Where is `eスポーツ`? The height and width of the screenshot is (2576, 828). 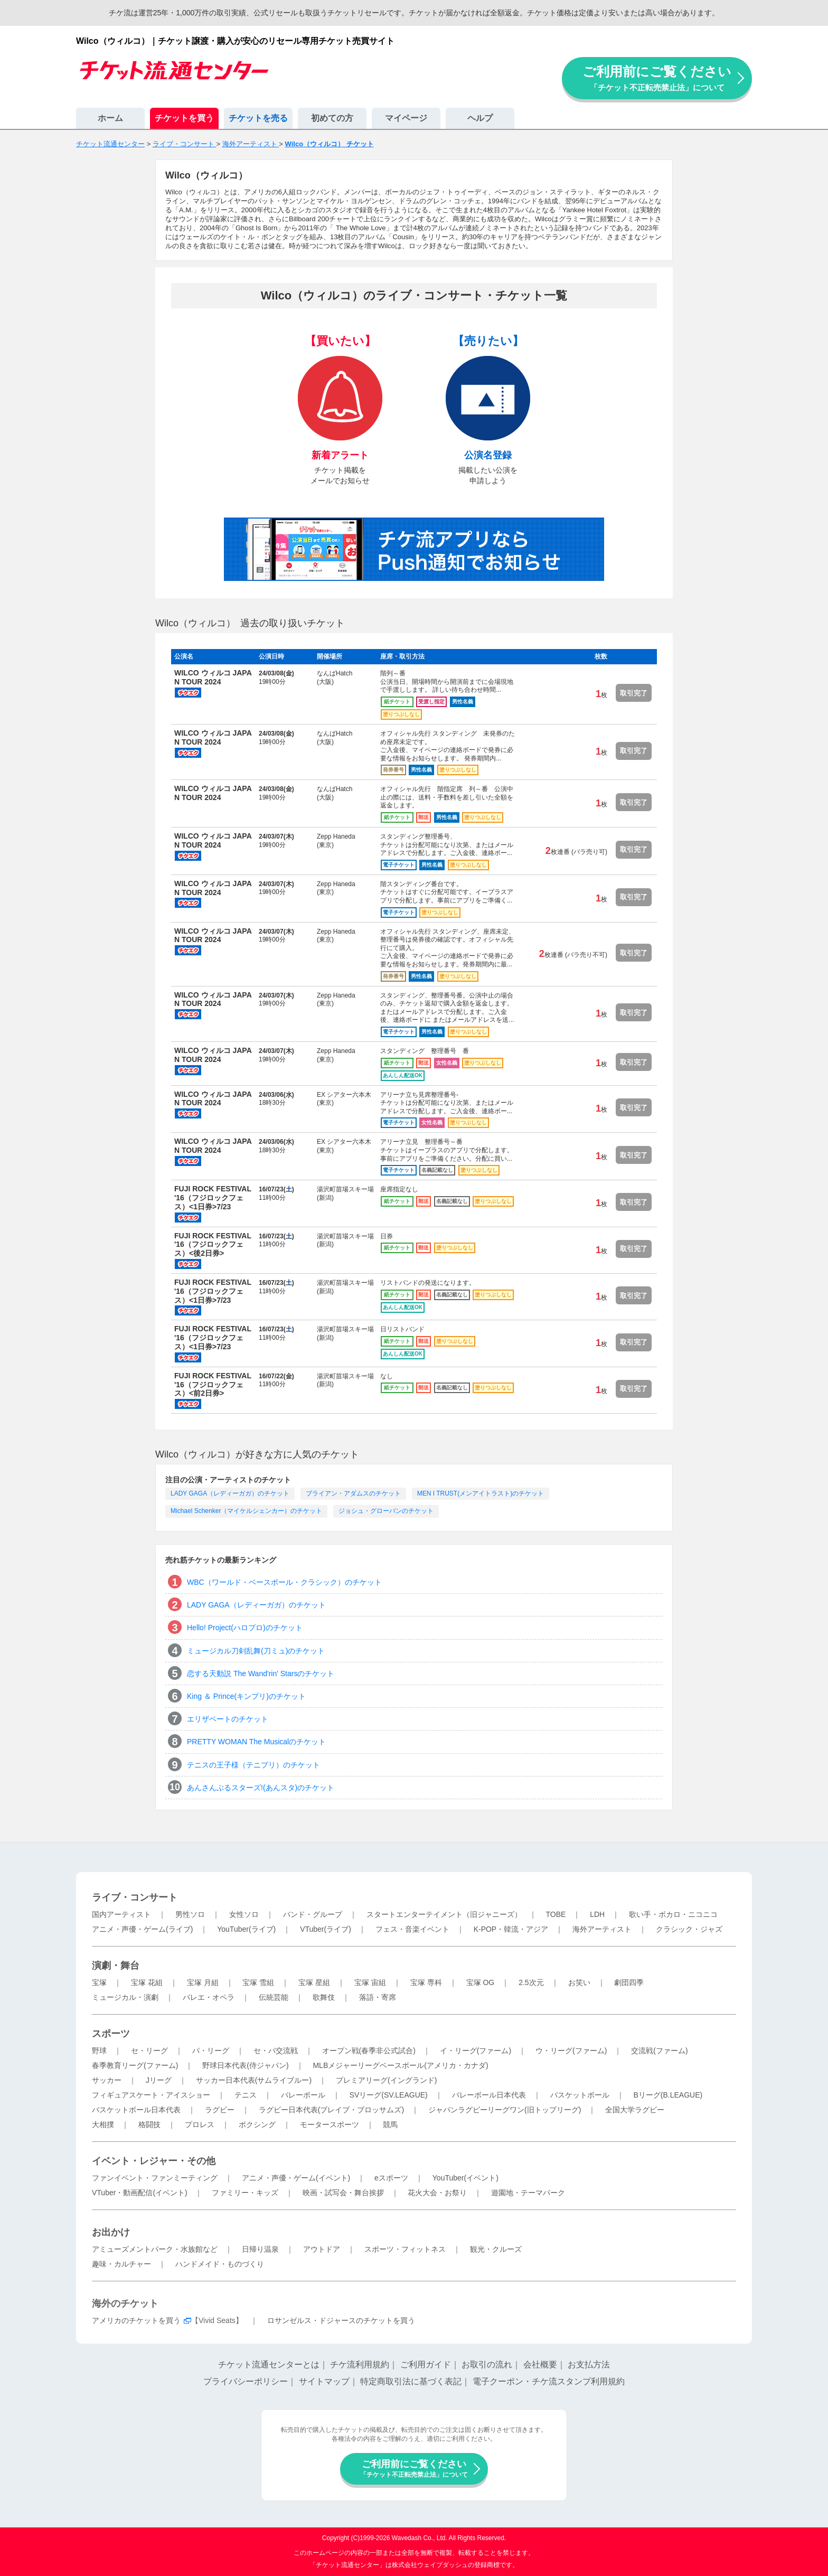 eスポーツ is located at coordinates (391, 2178).